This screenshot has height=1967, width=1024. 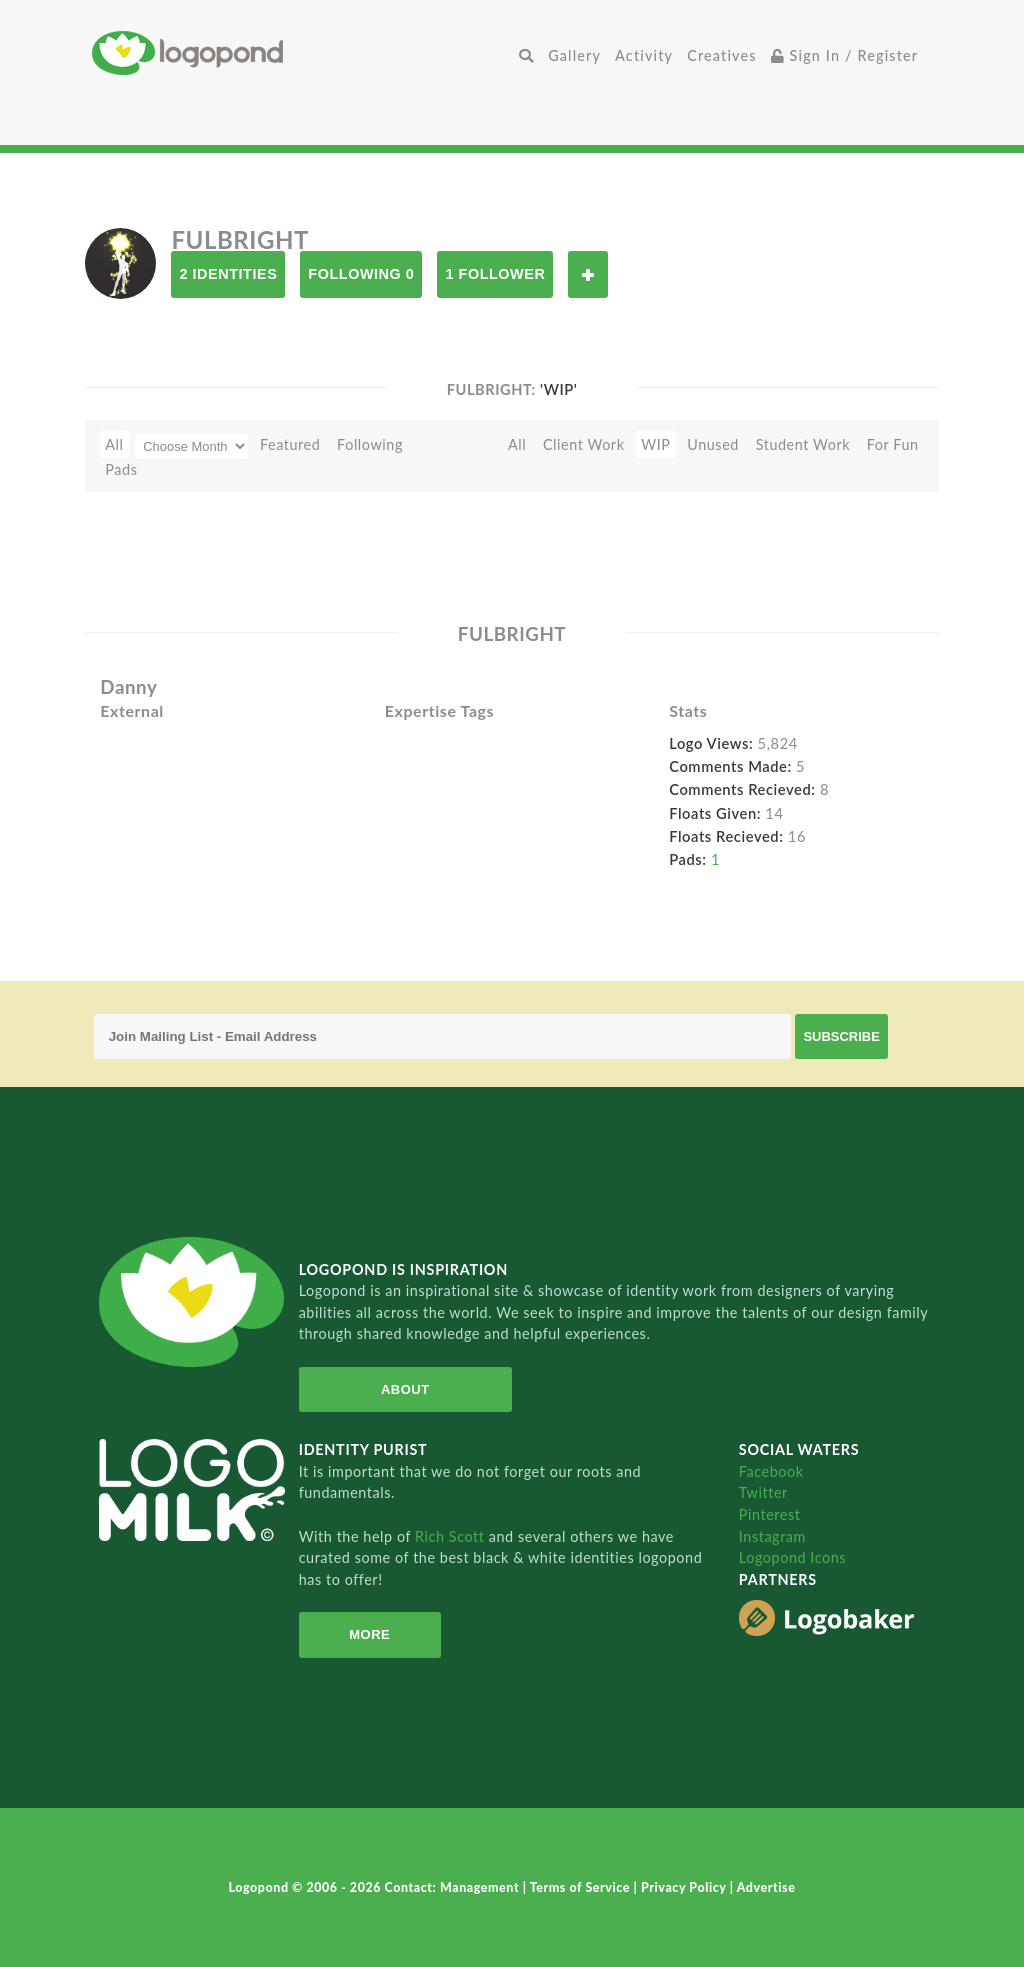 I want to click on Advertise, so click(x=766, y=1887).